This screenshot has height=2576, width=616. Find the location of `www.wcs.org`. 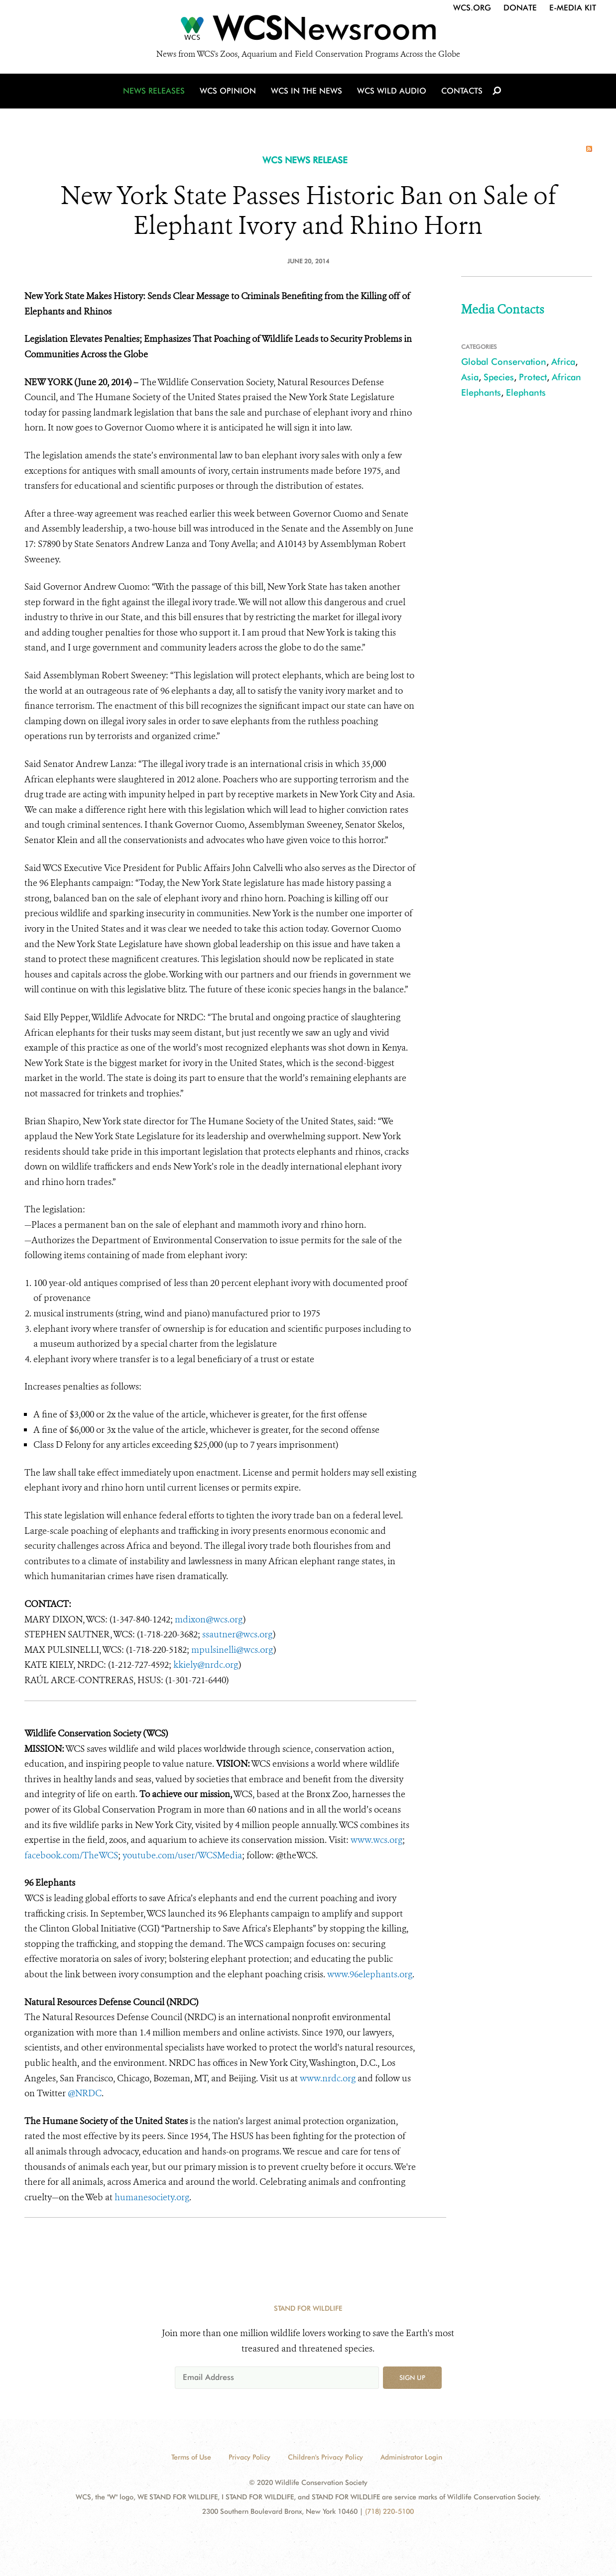

www.wcs.org is located at coordinates (376, 1840).